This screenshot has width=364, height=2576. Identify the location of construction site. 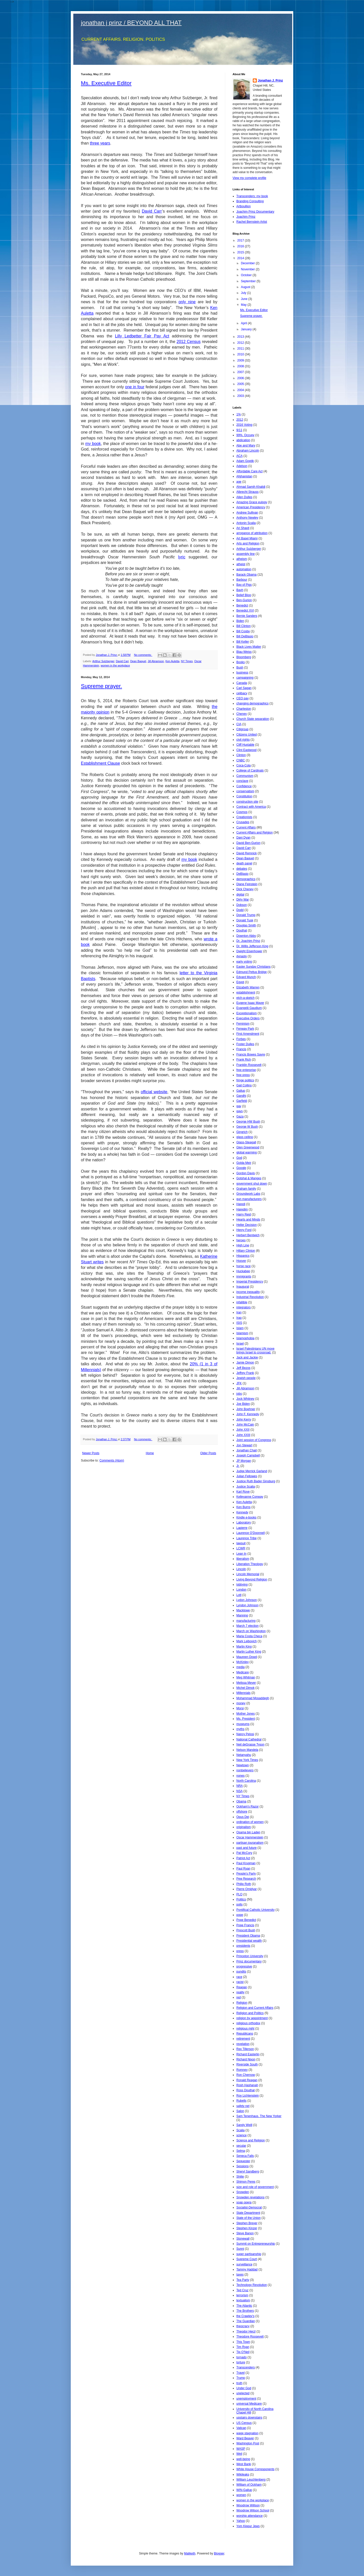
(247, 801).